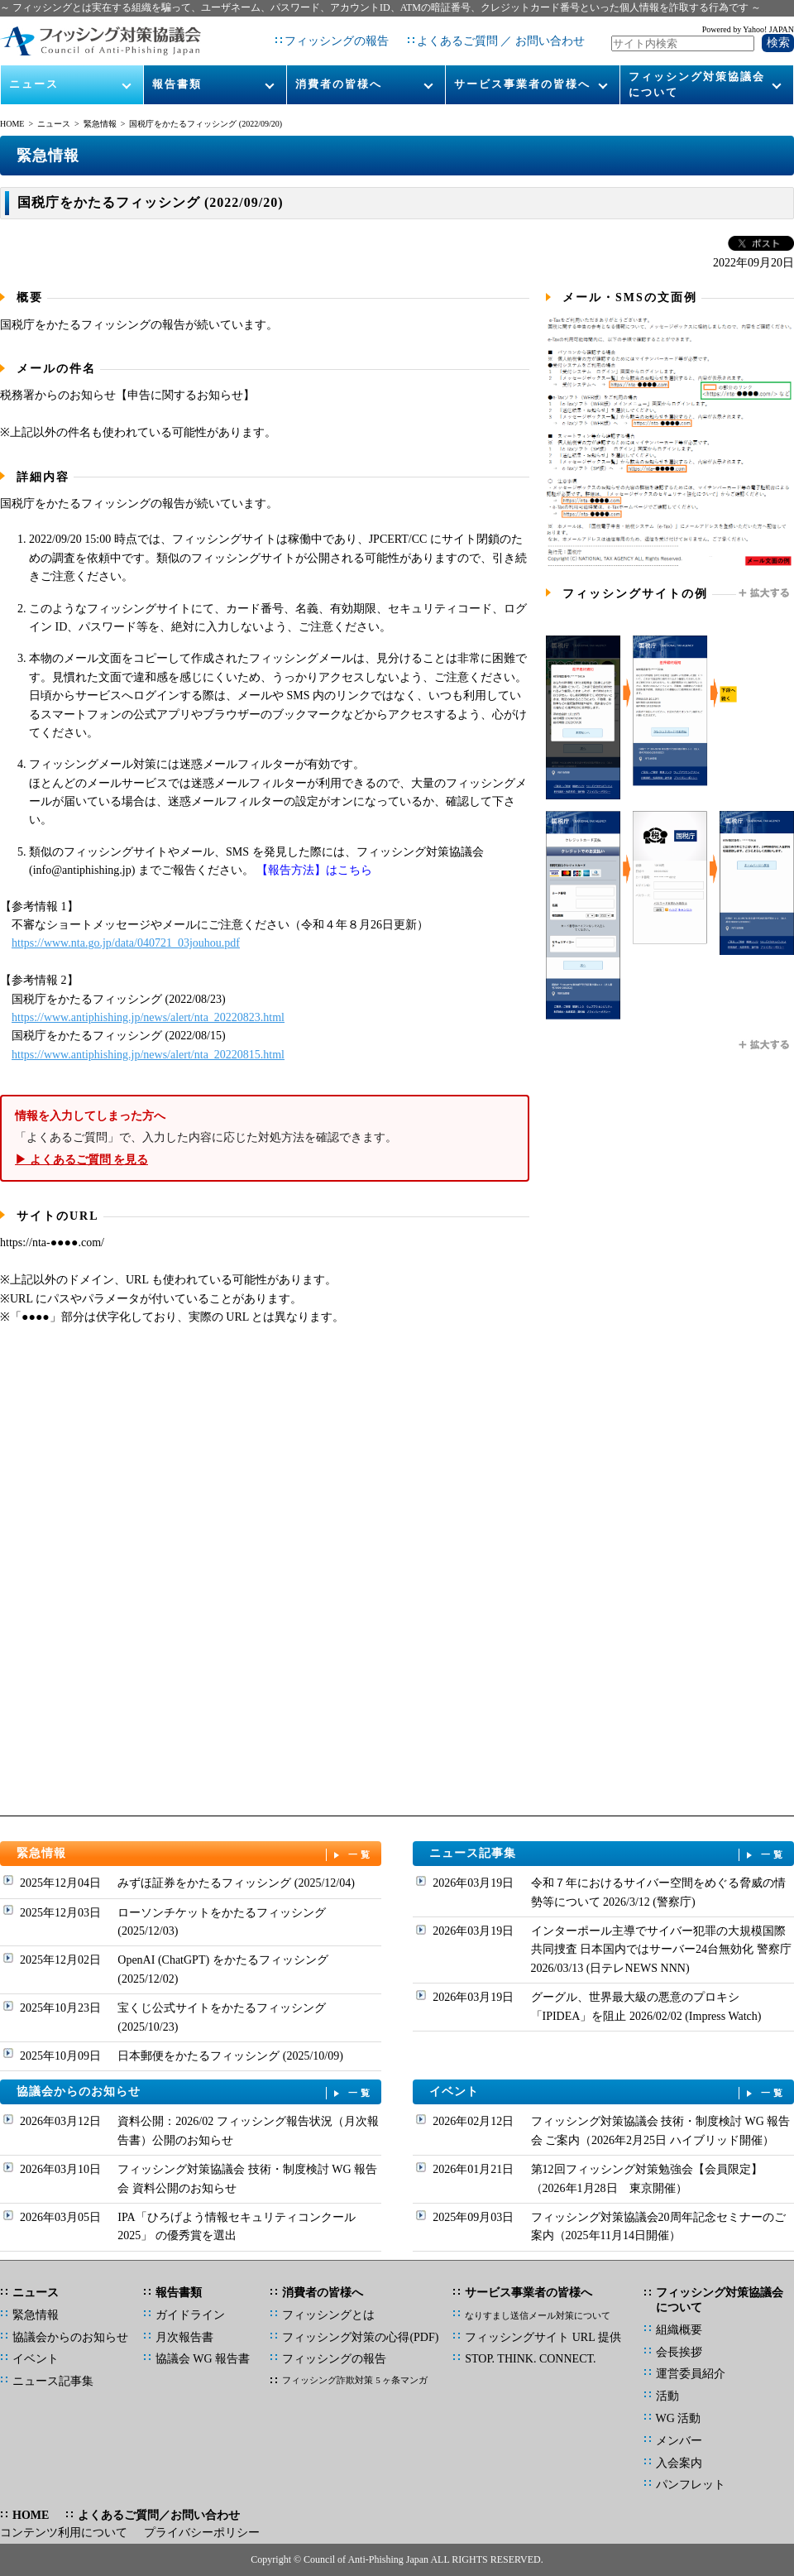  I want to click on 月次報告書, so click(184, 2337).